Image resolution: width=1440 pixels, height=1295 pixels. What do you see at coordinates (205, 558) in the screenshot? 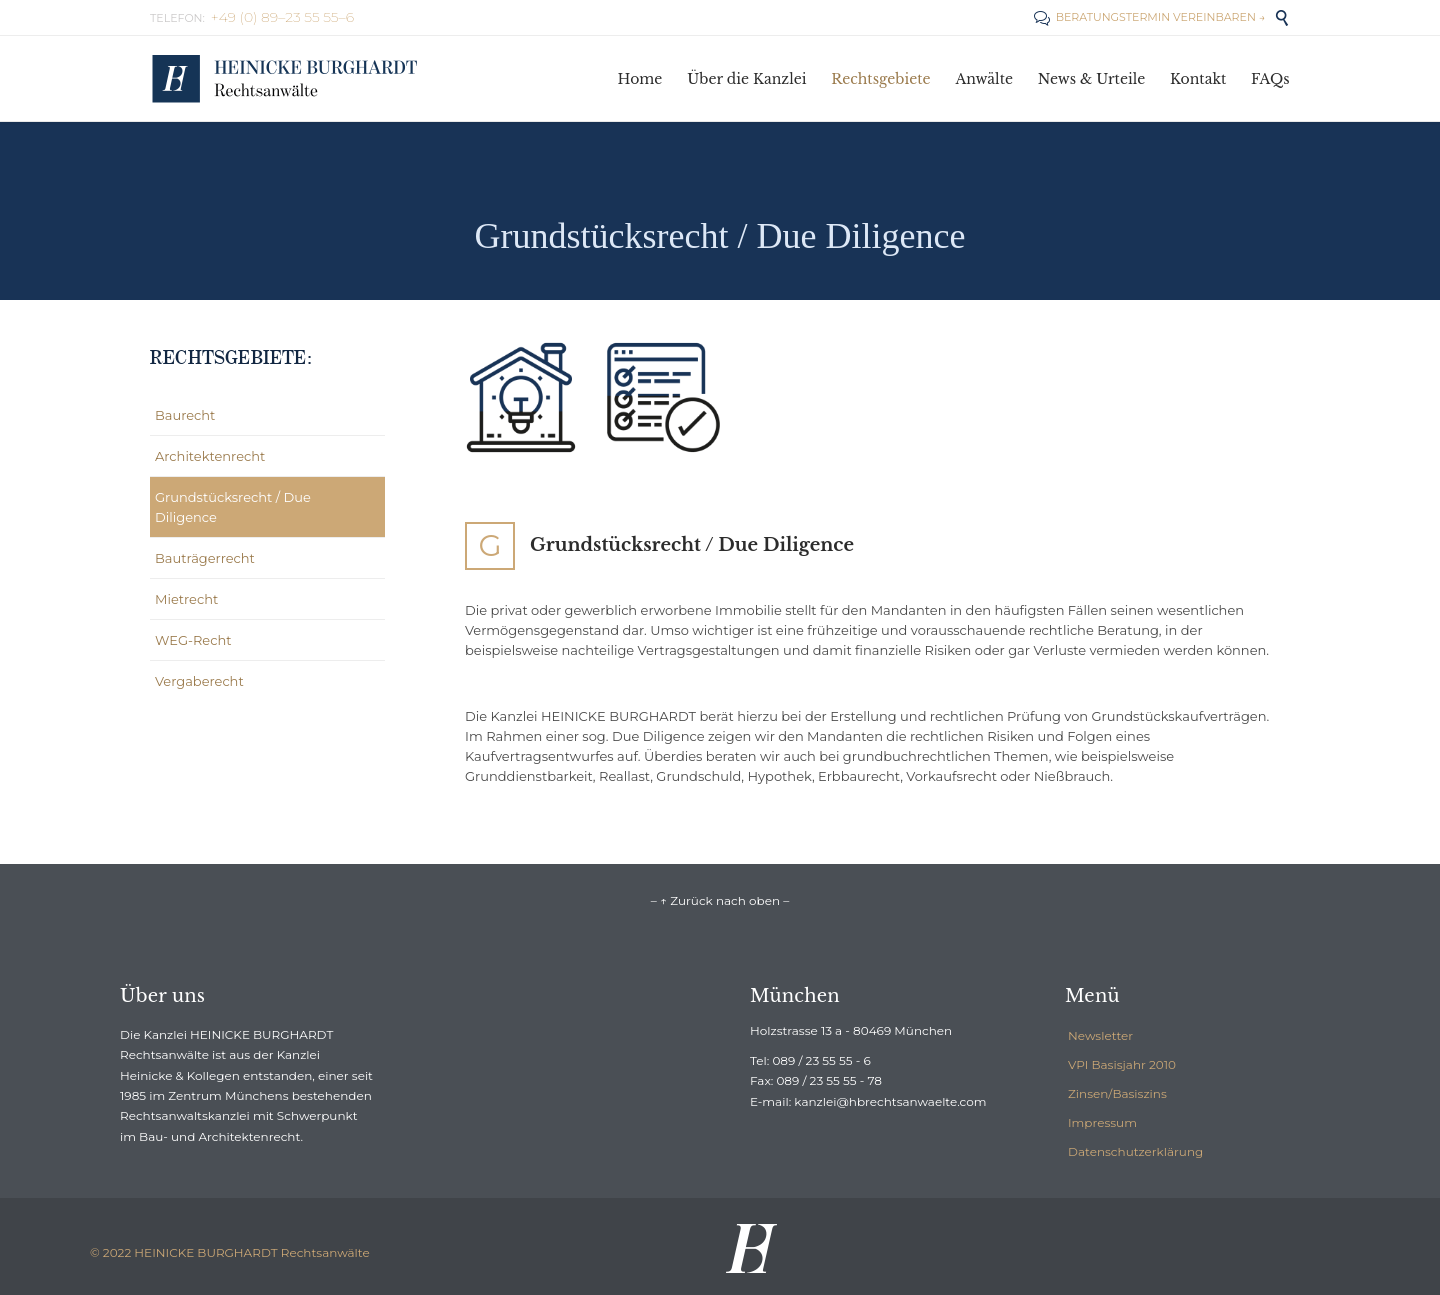
I see `Bauträgerrecht` at bounding box center [205, 558].